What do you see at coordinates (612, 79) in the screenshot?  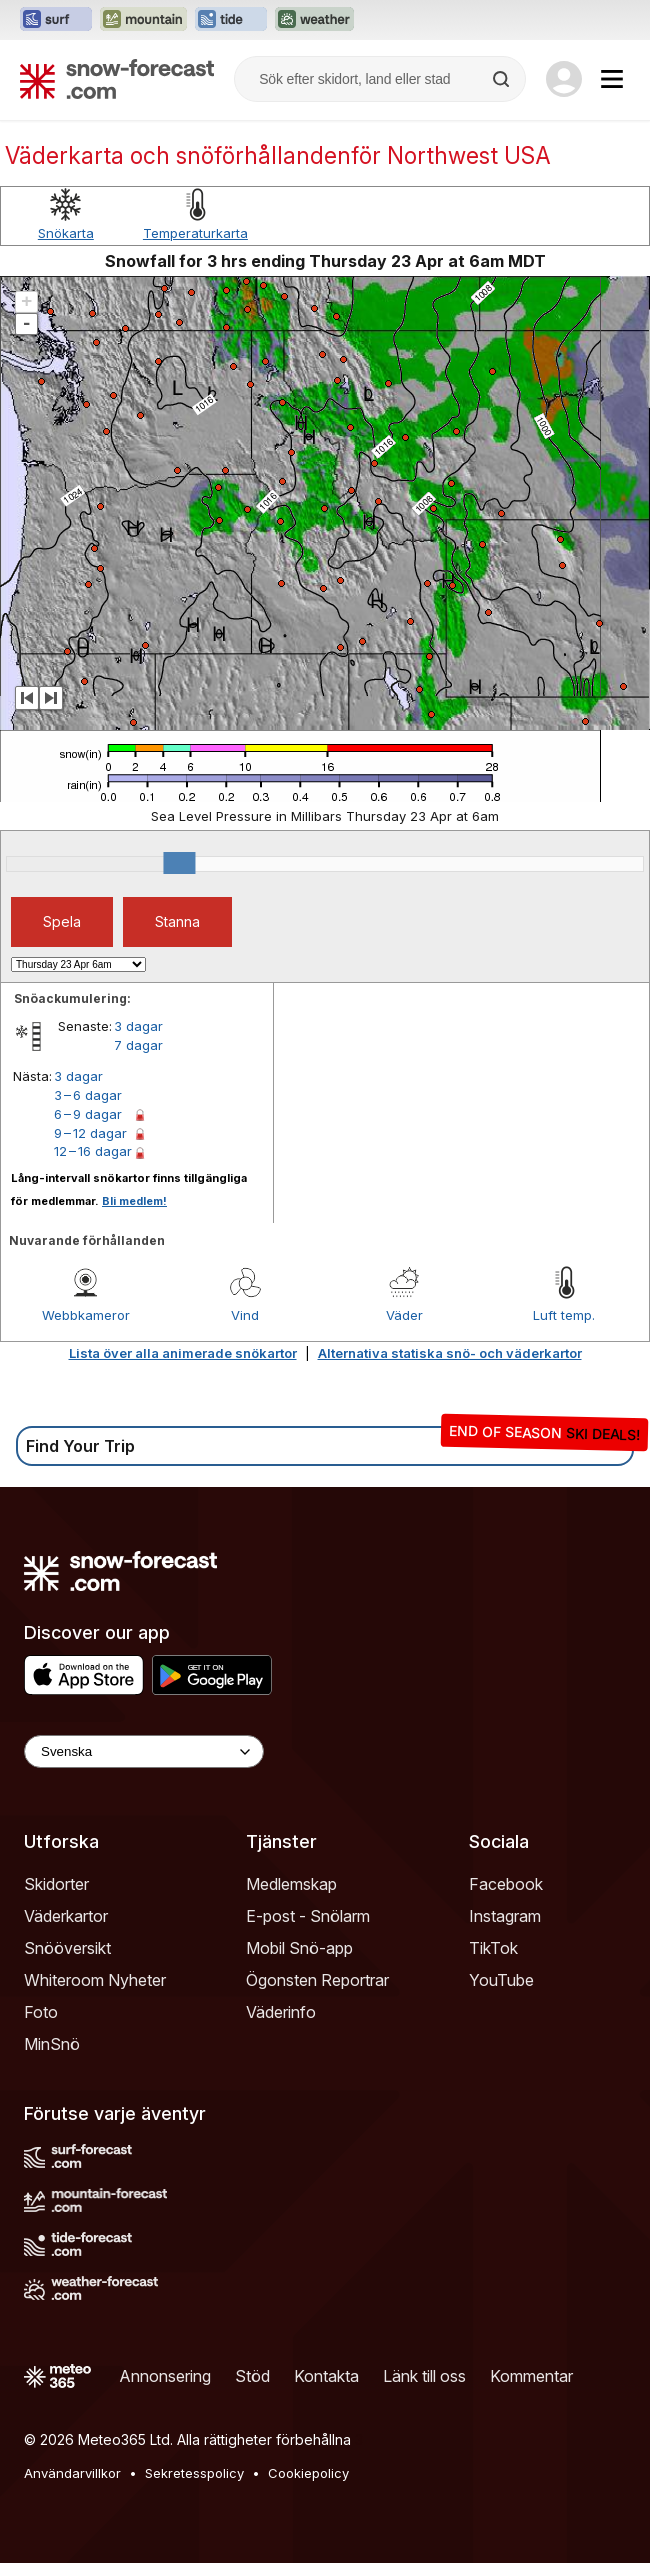 I see `[Mobile Menu]` at bounding box center [612, 79].